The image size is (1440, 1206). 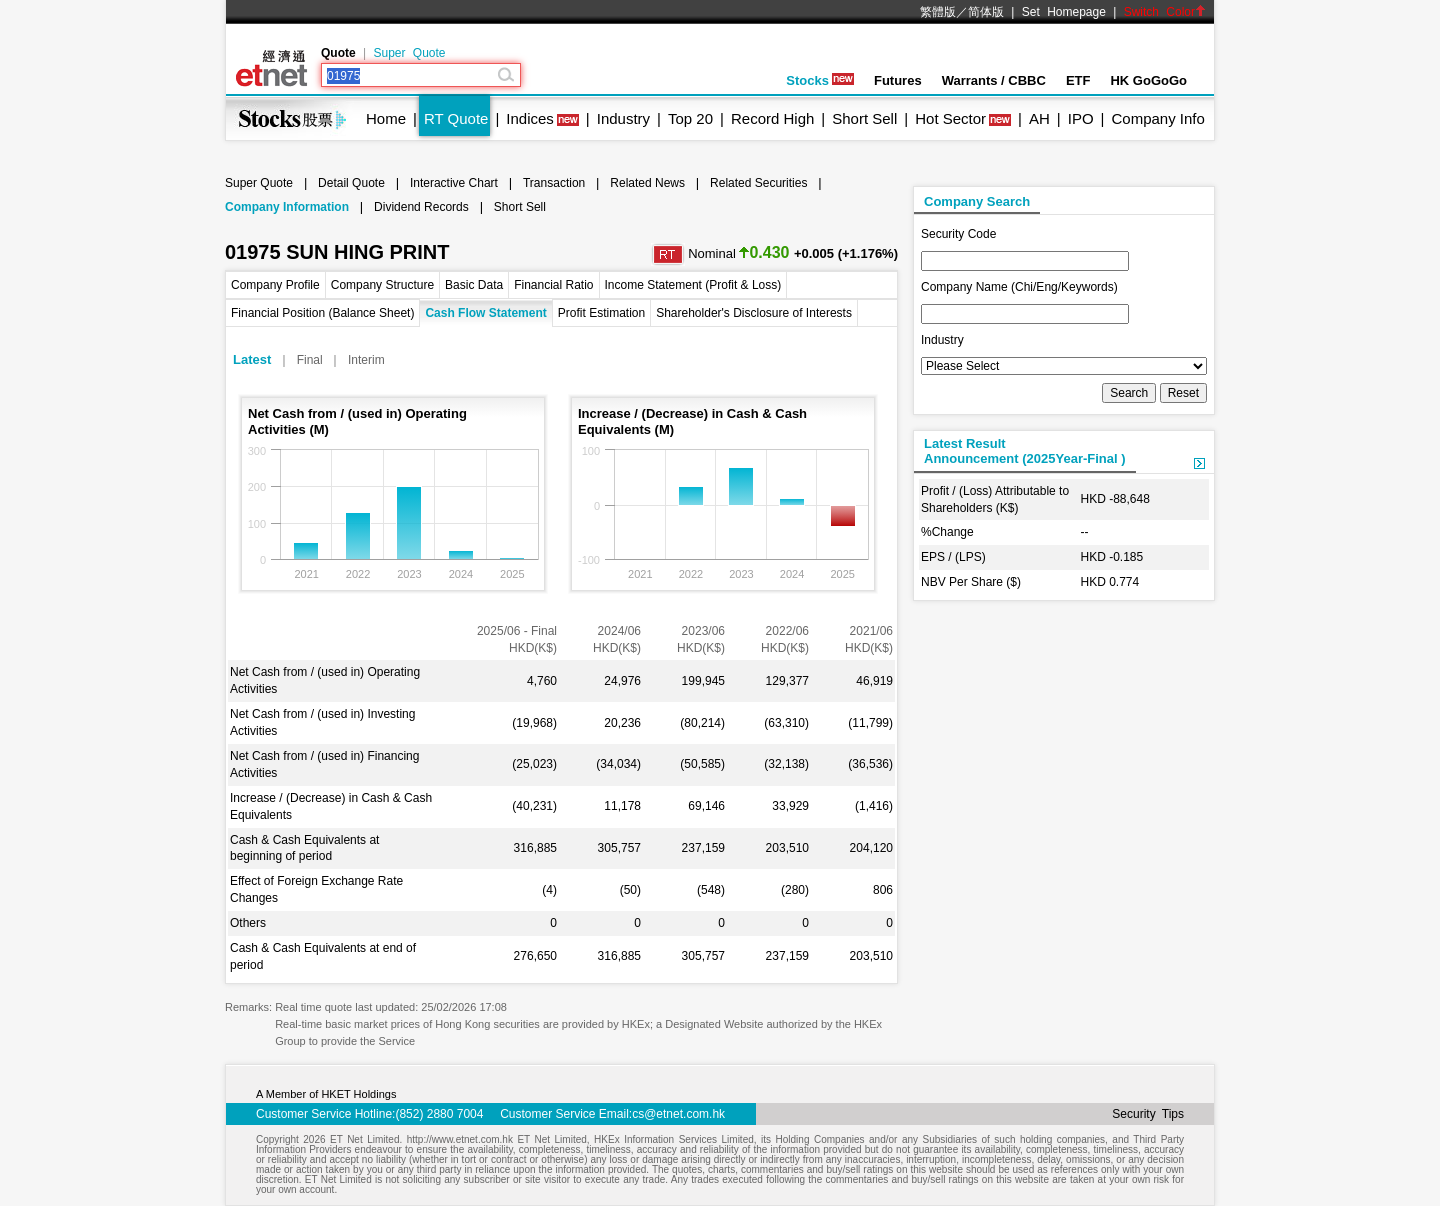 I want to click on Detail Quote, so click(x=351, y=183).